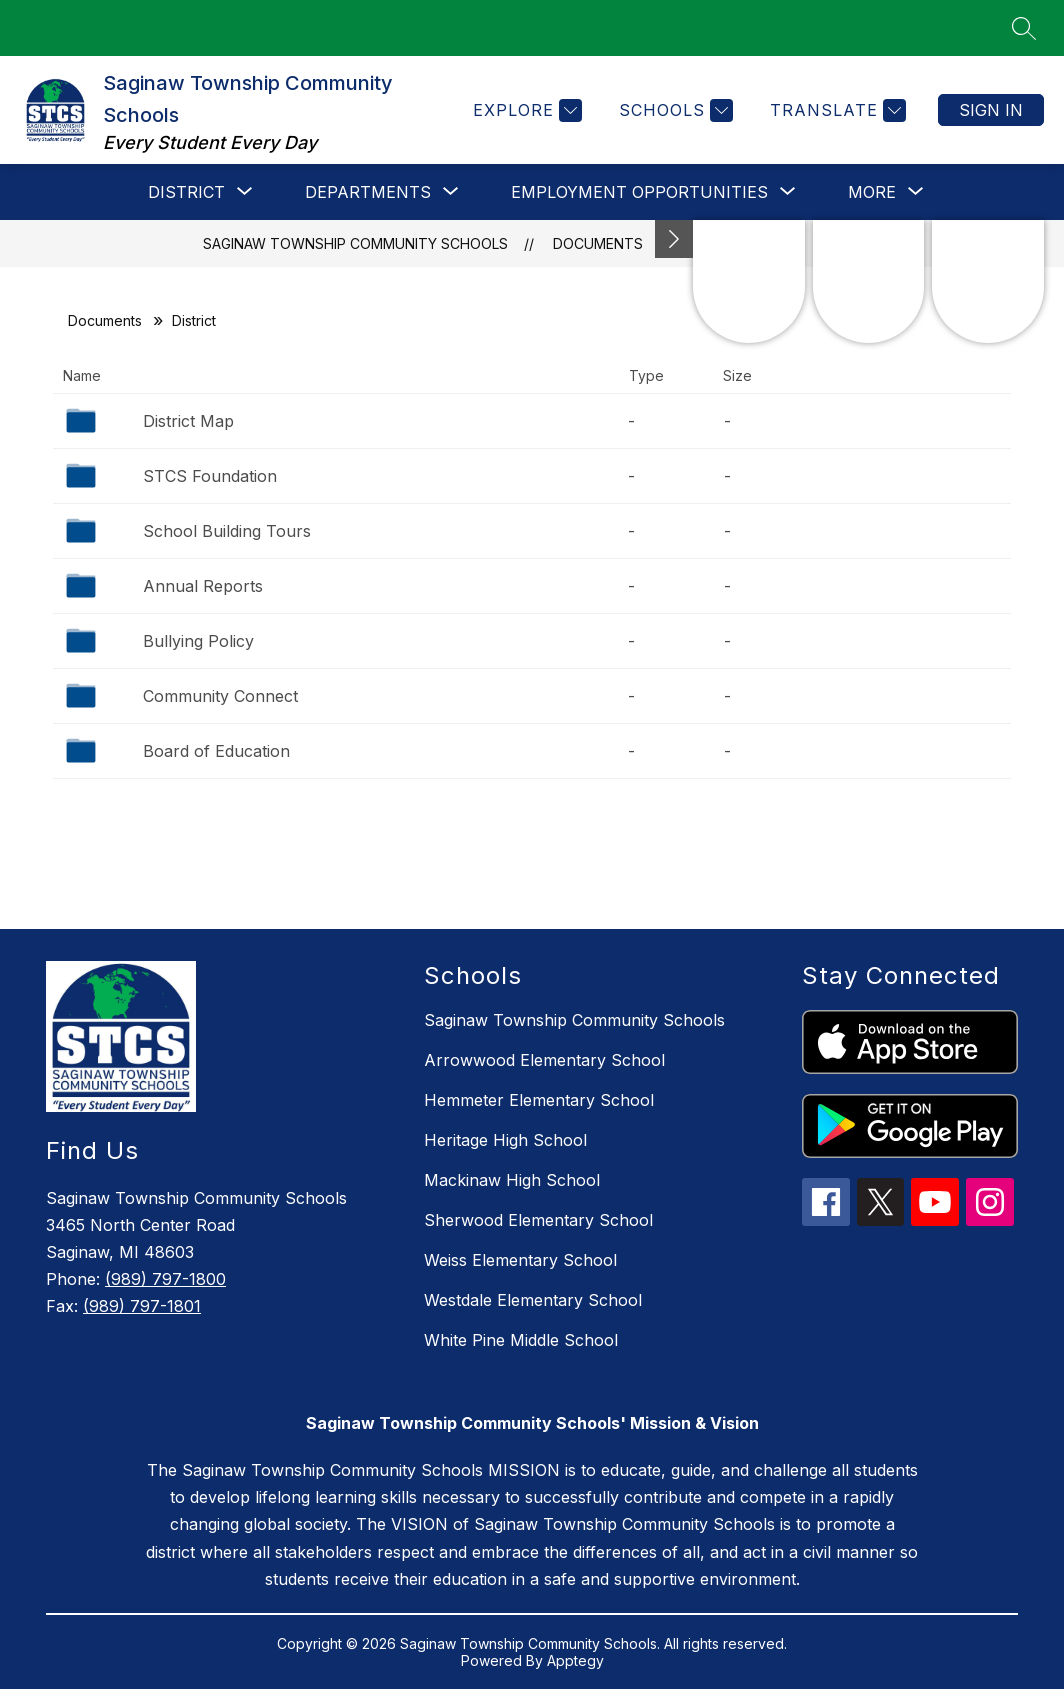  What do you see at coordinates (674, 239) in the screenshot?
I see `[Minimize badges]` at bounding box center [674, 239].